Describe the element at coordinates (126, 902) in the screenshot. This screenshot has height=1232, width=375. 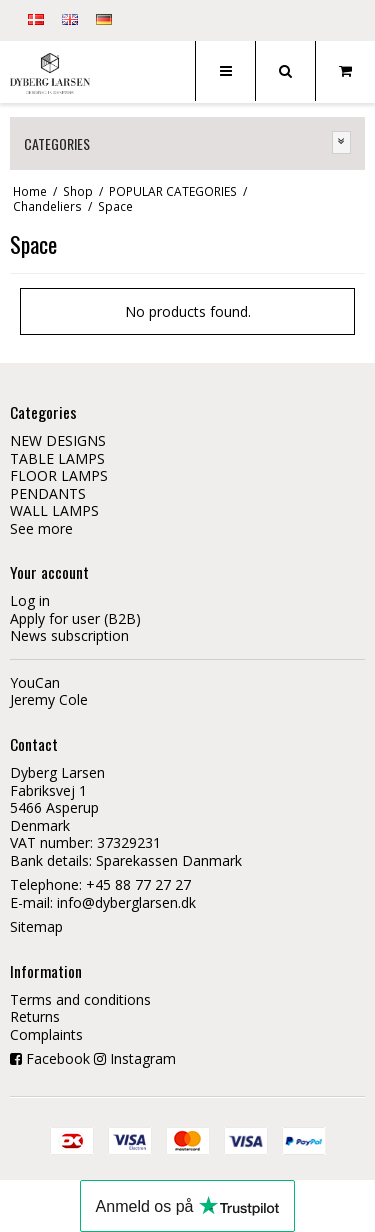
I see `info@dyberglarsen.dk` at that location.